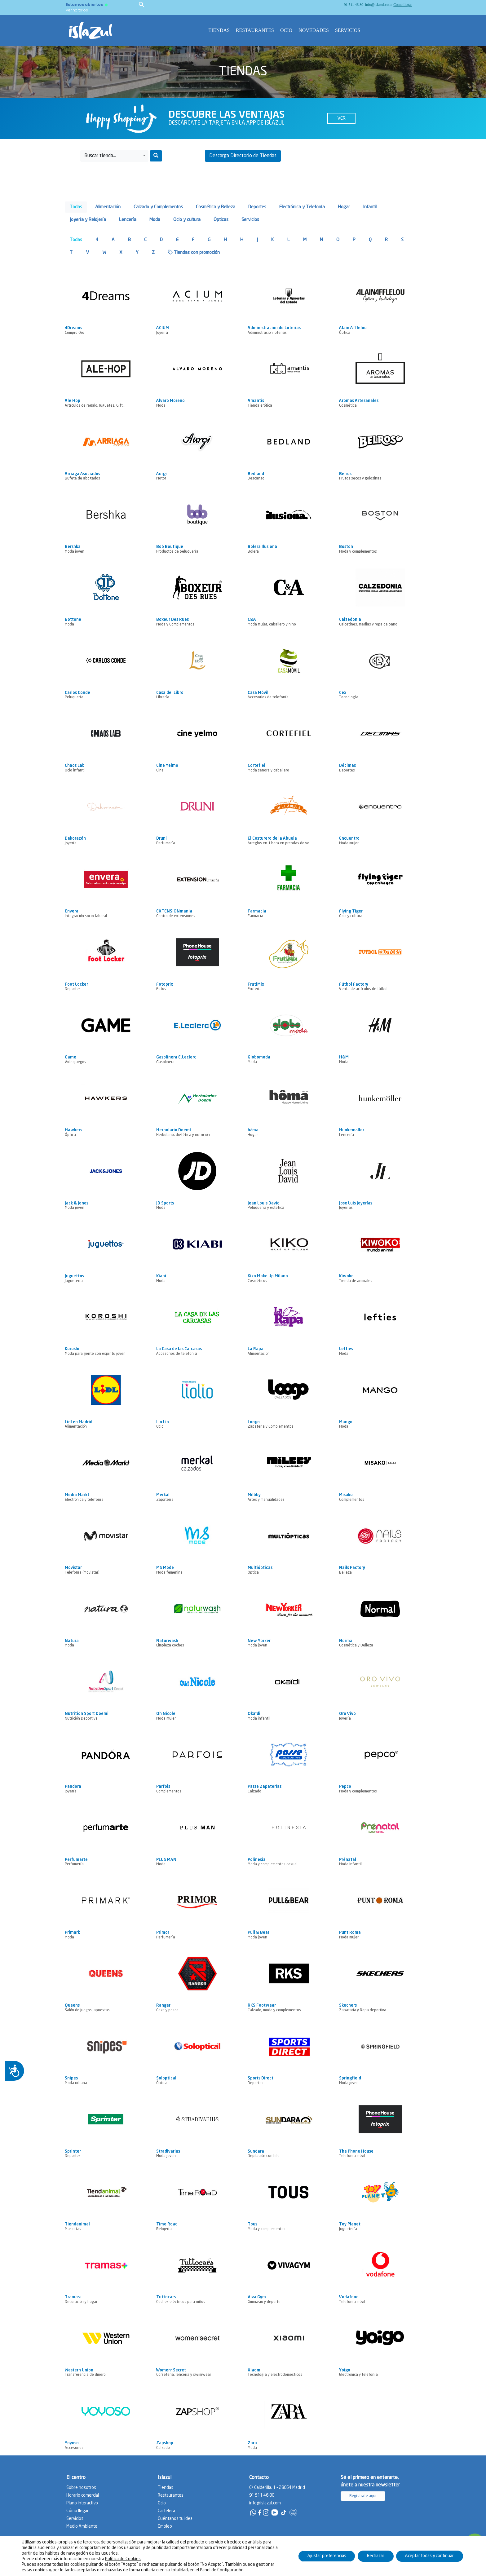 This screenshot has height=2576, width=486. What do you see at coordinates (286, 30) in the screenshot?
I see `Ocio` at bounding box center [286, 30].